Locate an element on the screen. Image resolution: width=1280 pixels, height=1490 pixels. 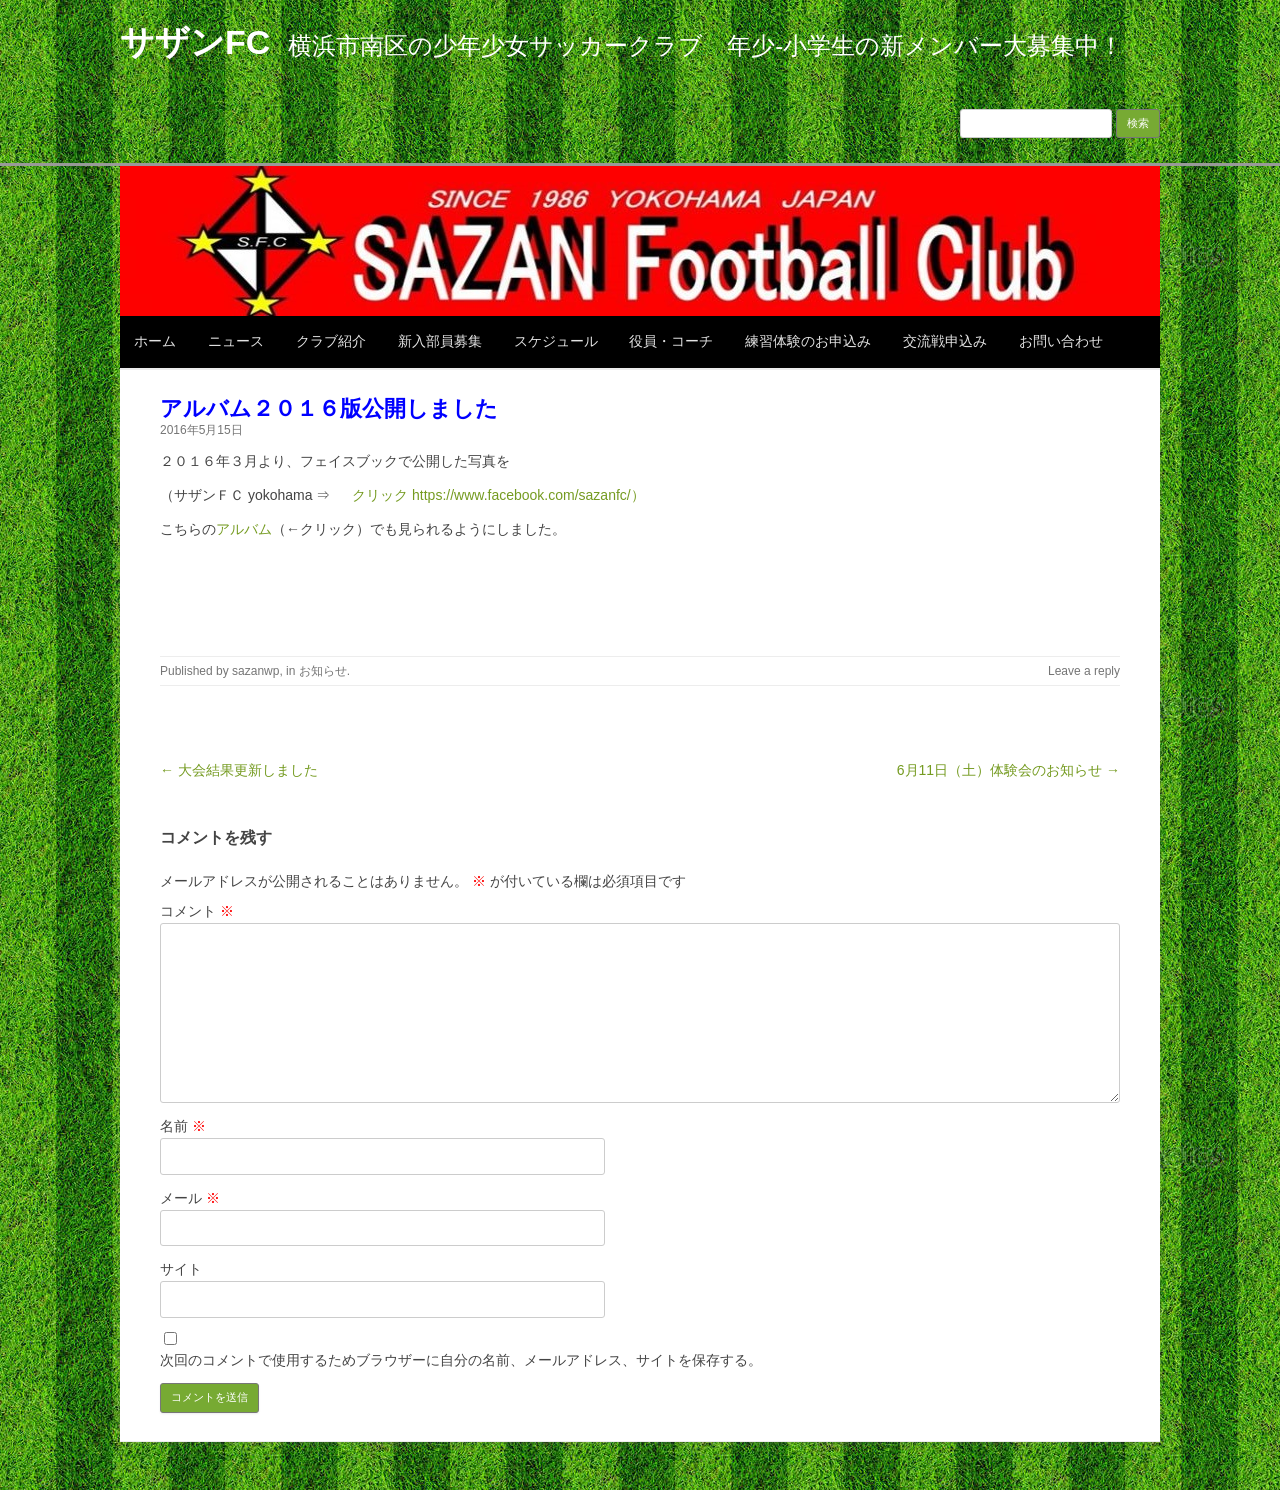
6月11日（土）体験会のお知らせ → is located at coordinates (1008, 770).